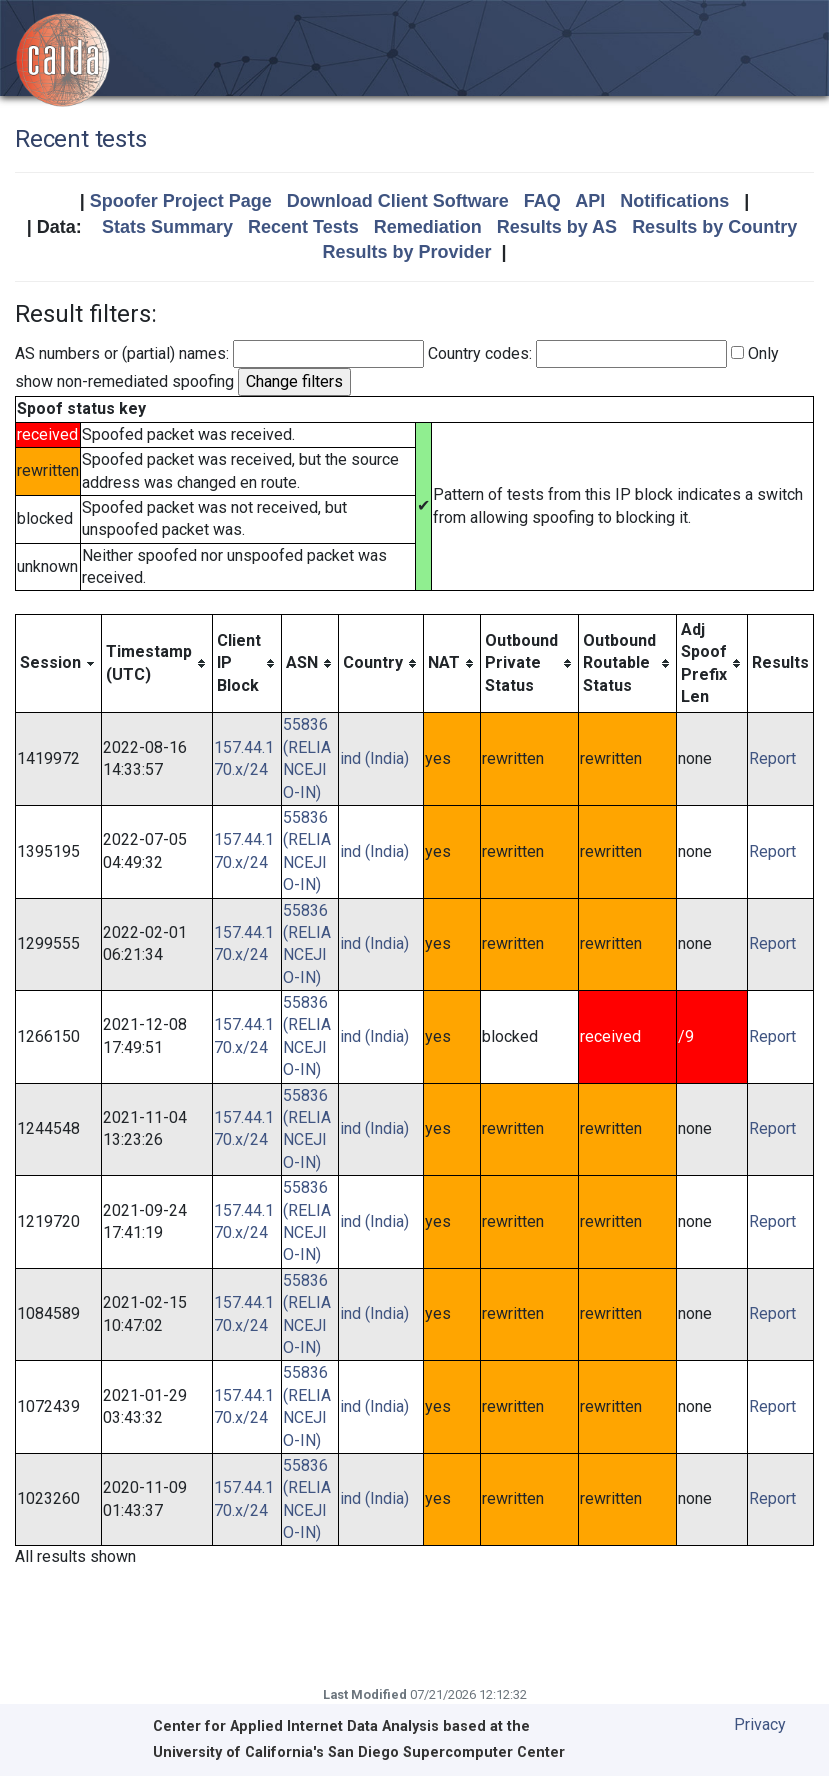 Image resolution: width=829 pixels, height=1776 pixels. What do you see at coordinates (398, 201) in the screenshot?
I see `Download Client Software` at bounding box center [398, 201].